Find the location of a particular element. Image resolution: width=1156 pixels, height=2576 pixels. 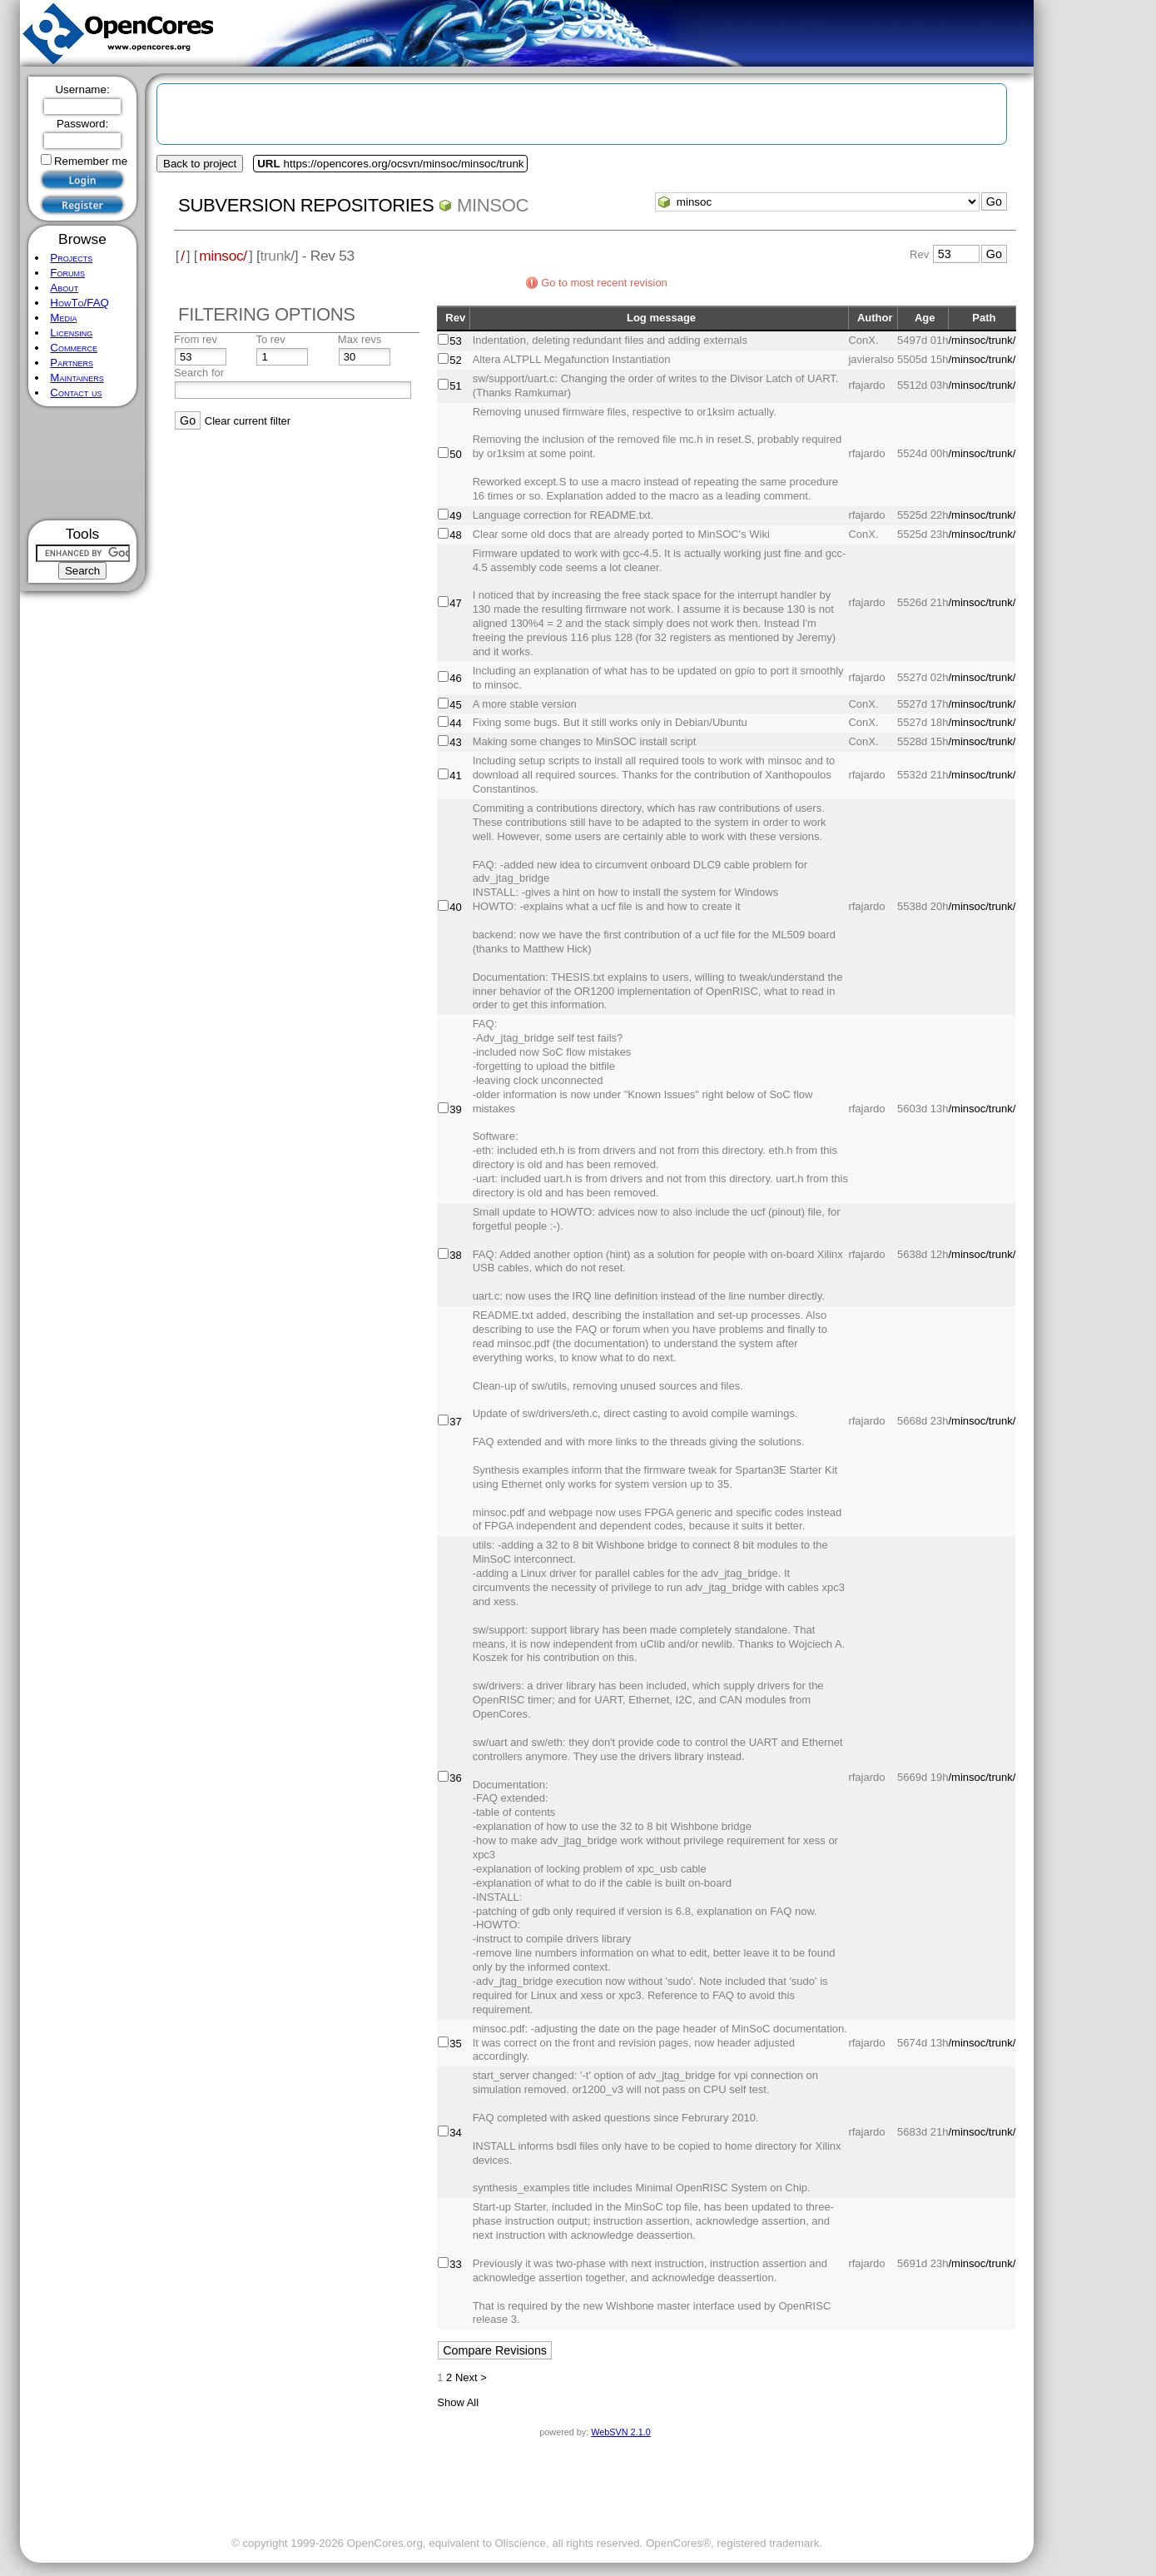

49 is located at coordinates (455, 516).